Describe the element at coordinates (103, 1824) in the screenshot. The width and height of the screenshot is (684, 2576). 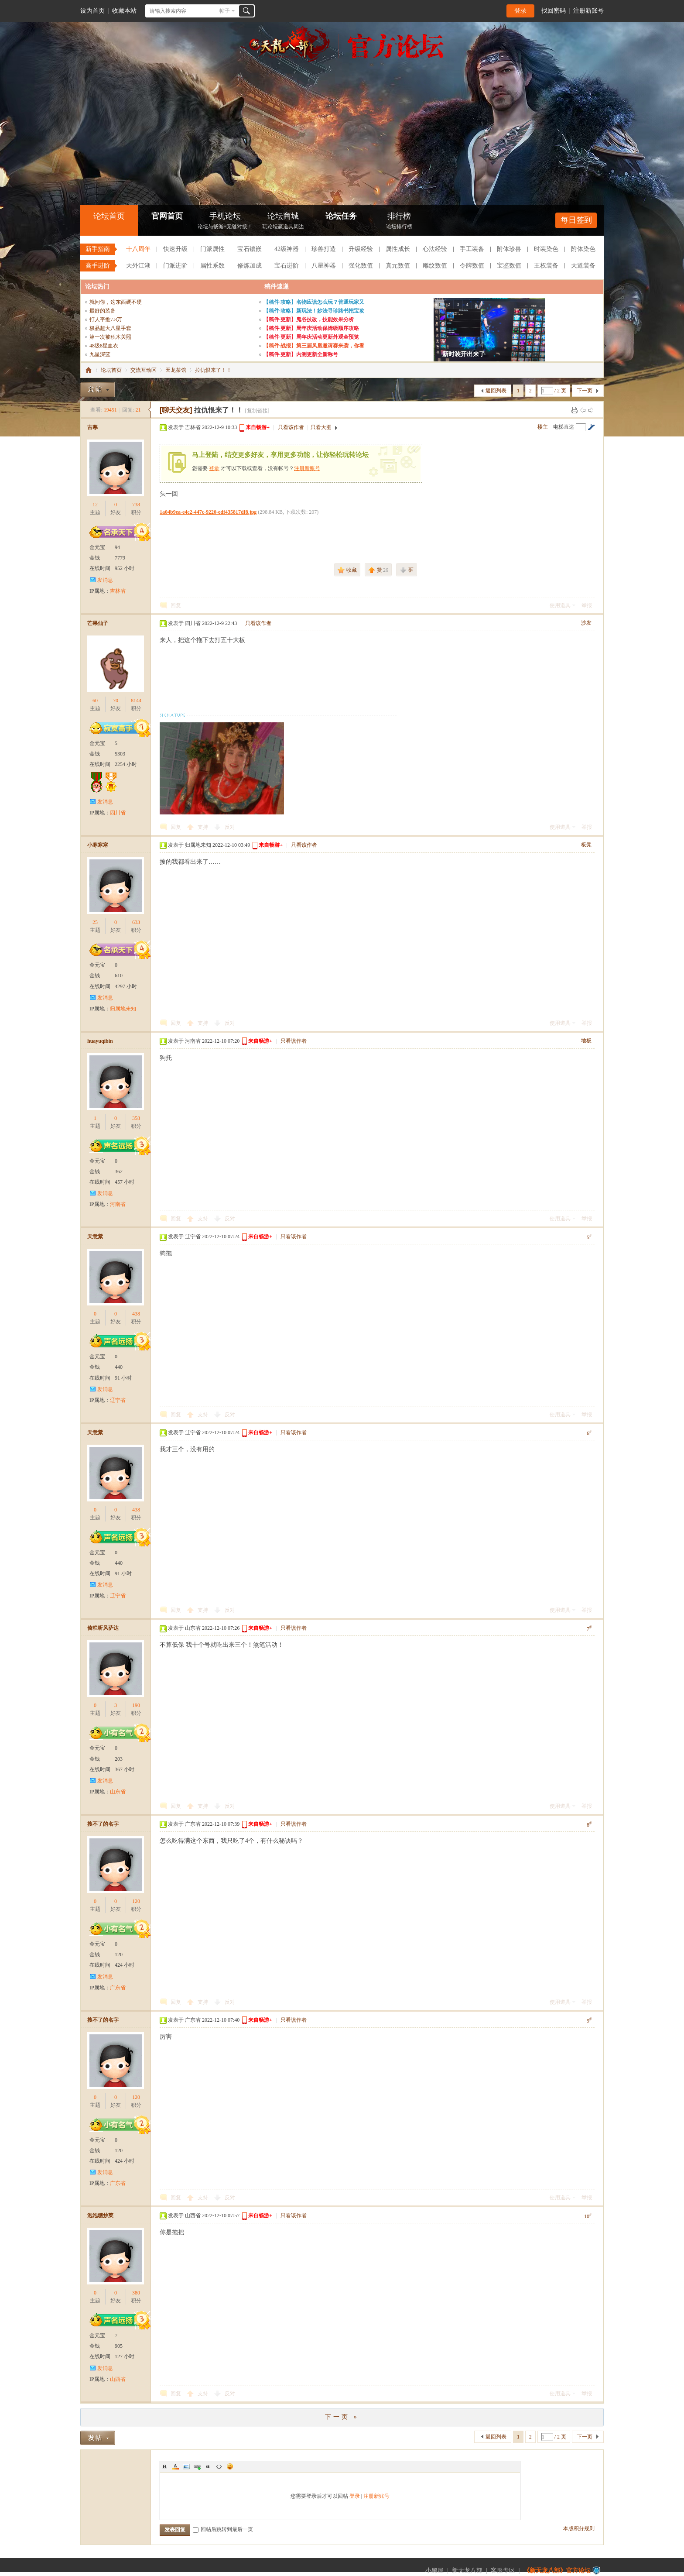
I see `搜不了的名字` at that location.